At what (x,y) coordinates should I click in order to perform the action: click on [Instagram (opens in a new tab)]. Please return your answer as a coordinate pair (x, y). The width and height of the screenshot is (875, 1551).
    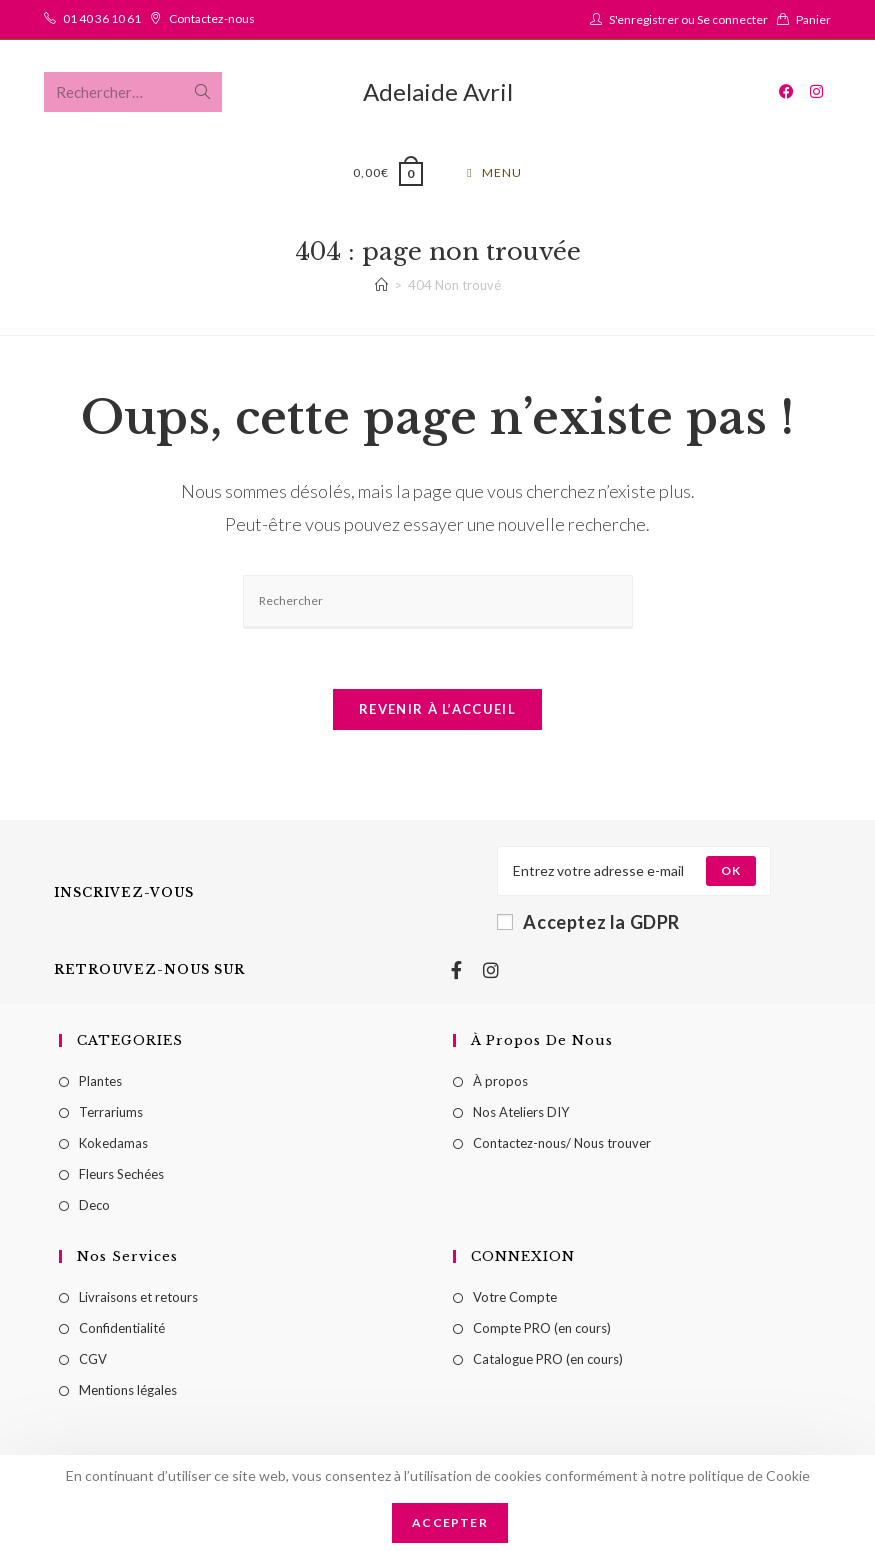
    Looking at the image, I should click on (816, 91).